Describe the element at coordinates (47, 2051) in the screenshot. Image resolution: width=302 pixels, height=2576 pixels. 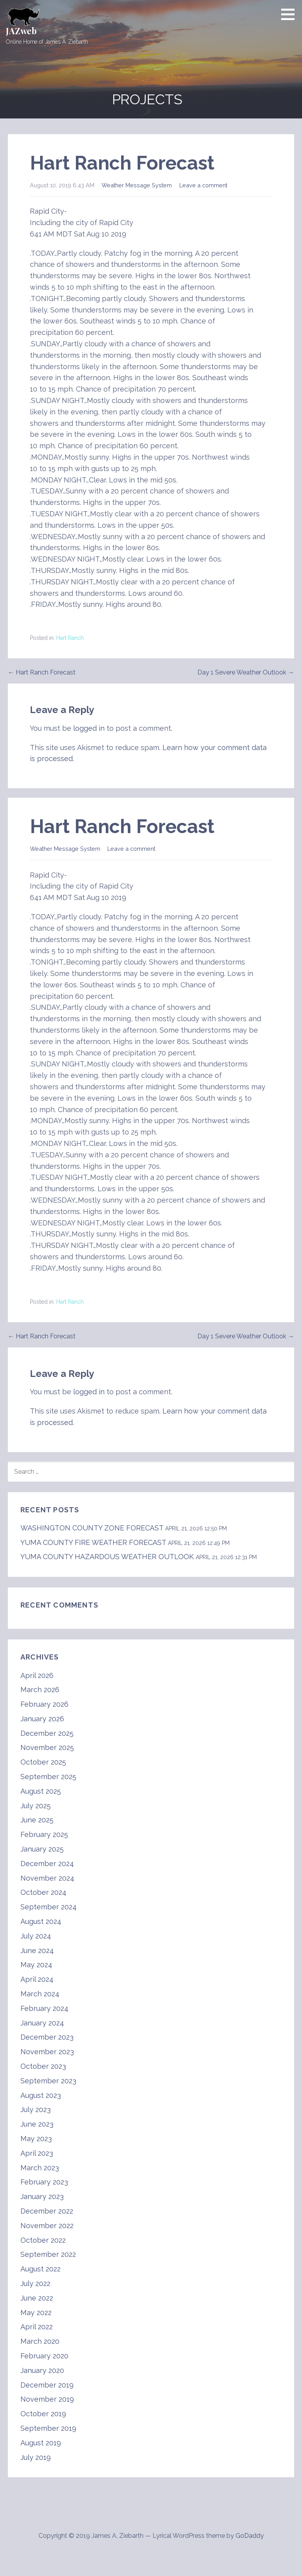
I see `November 2023` at that location.